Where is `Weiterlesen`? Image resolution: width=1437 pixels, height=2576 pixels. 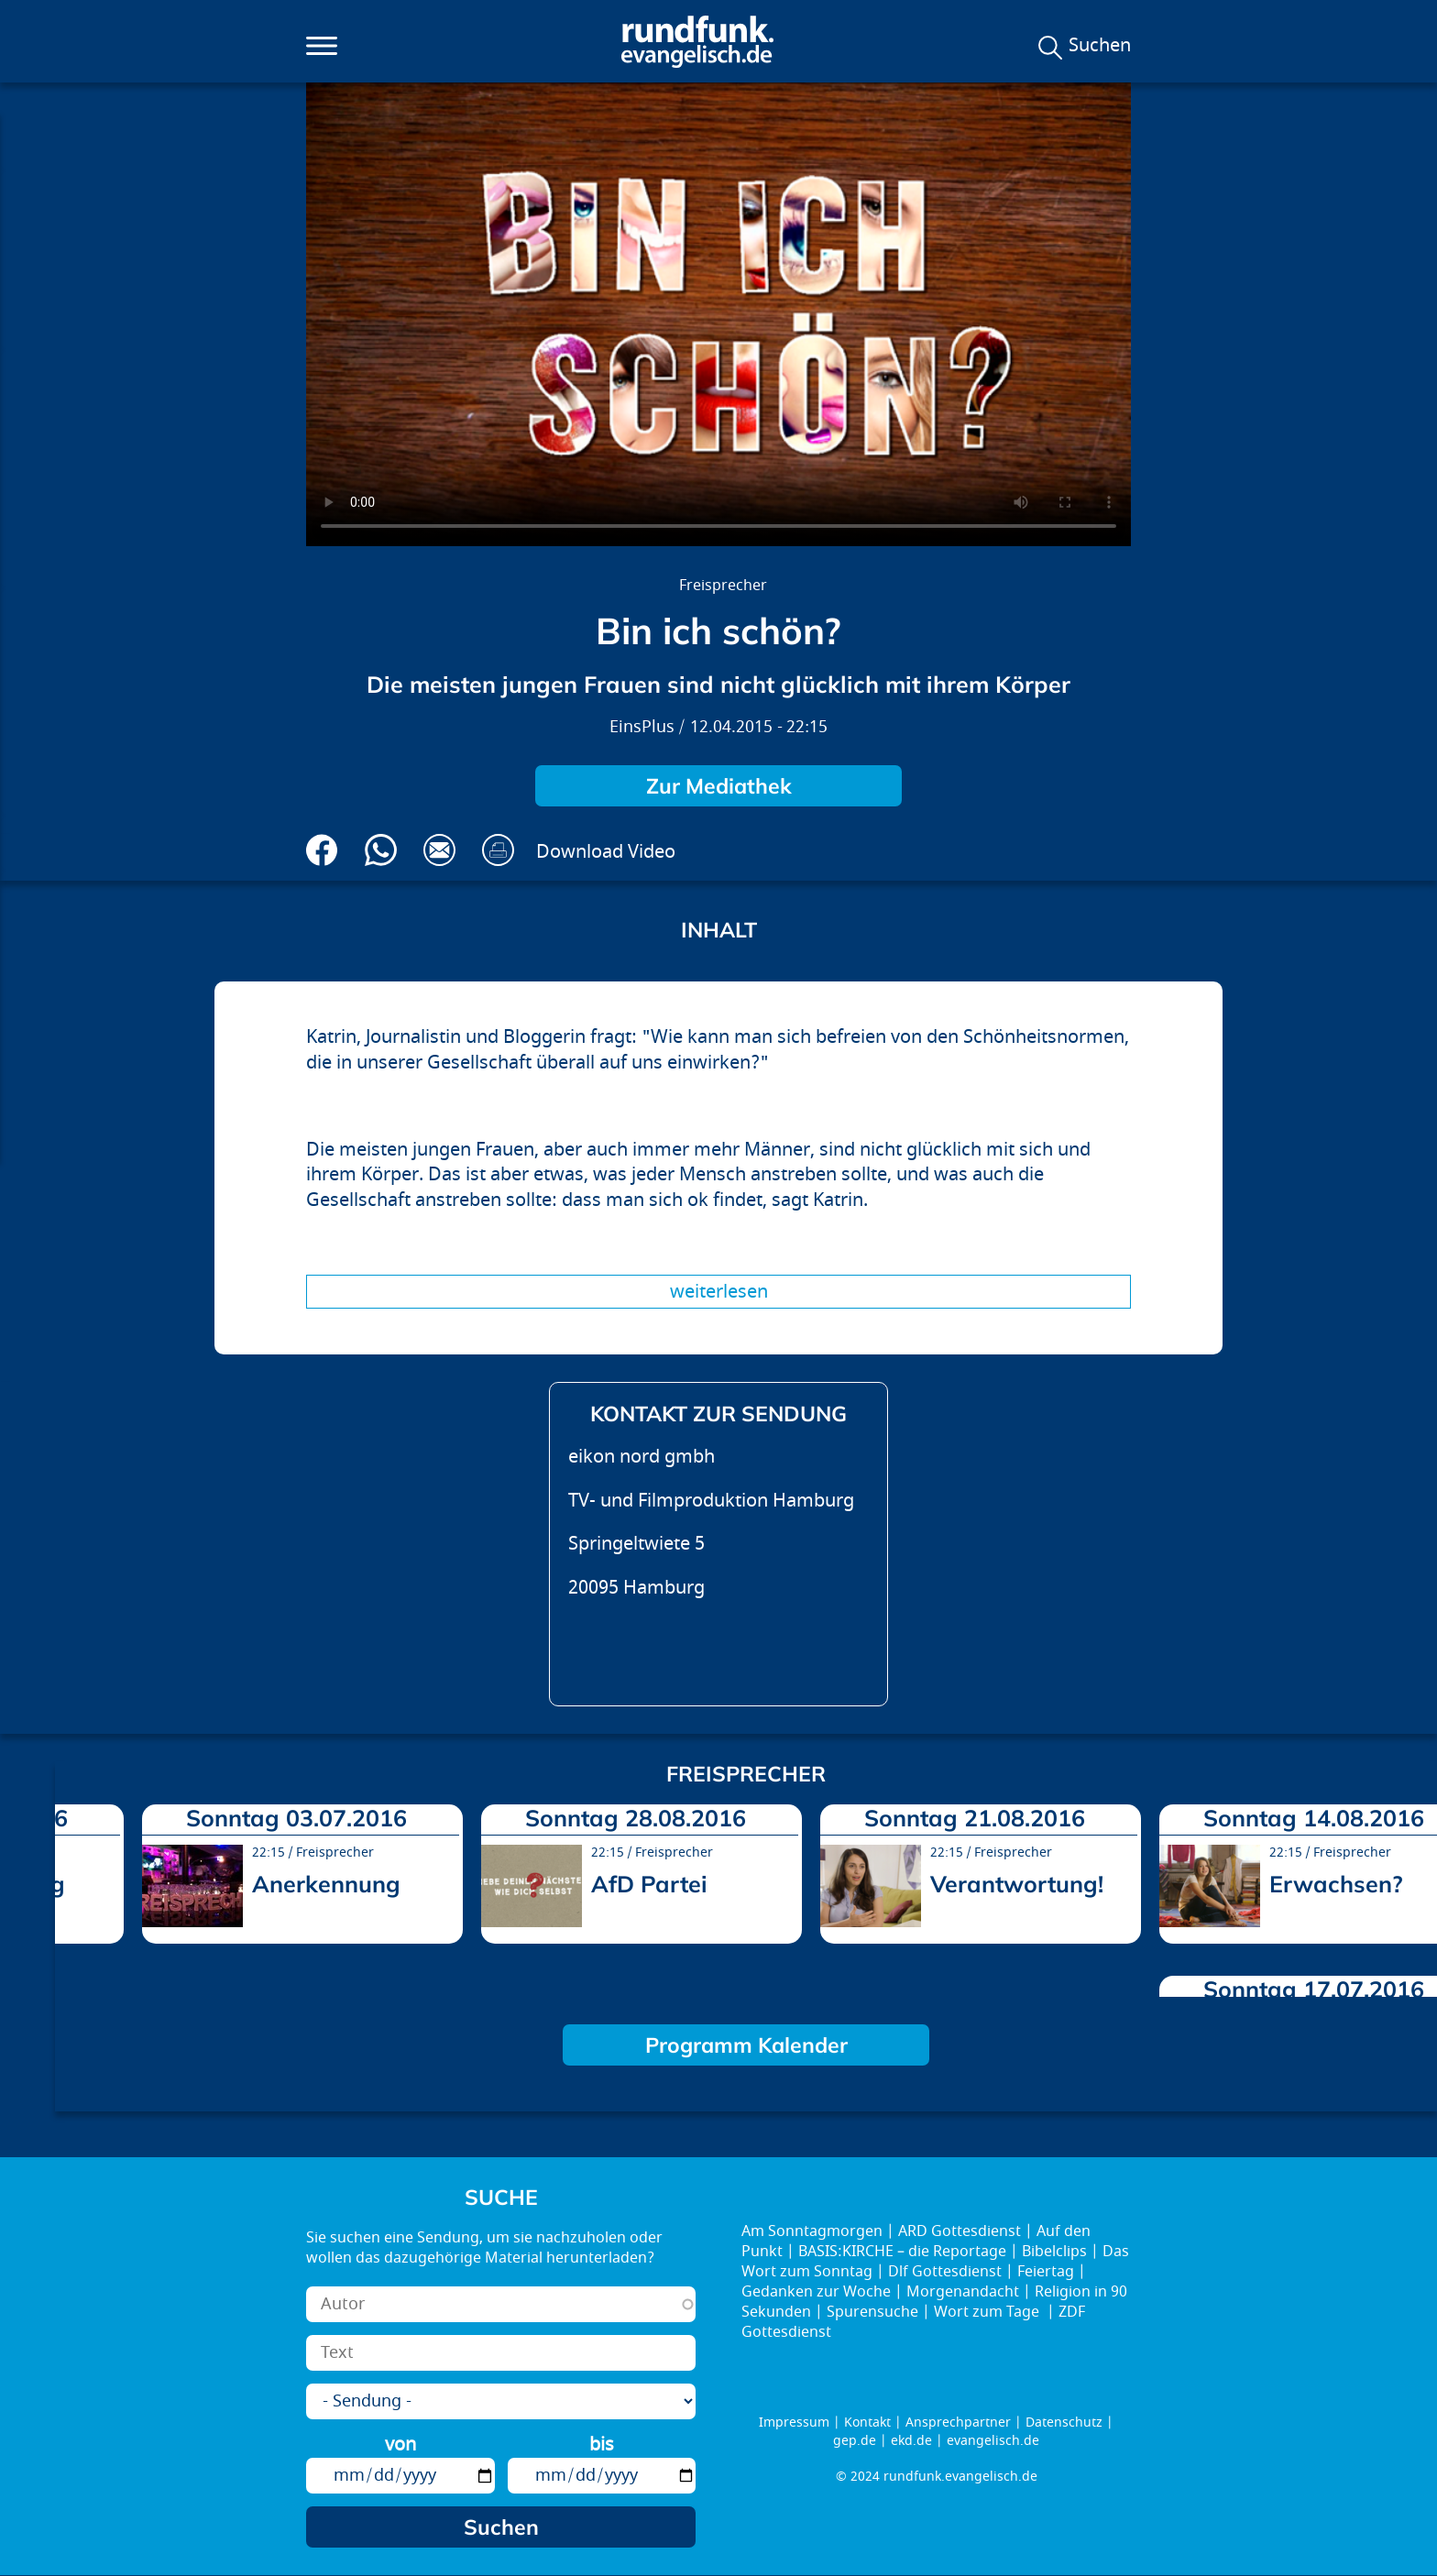
Weiterlesen is located at coordinates (719, 1291).